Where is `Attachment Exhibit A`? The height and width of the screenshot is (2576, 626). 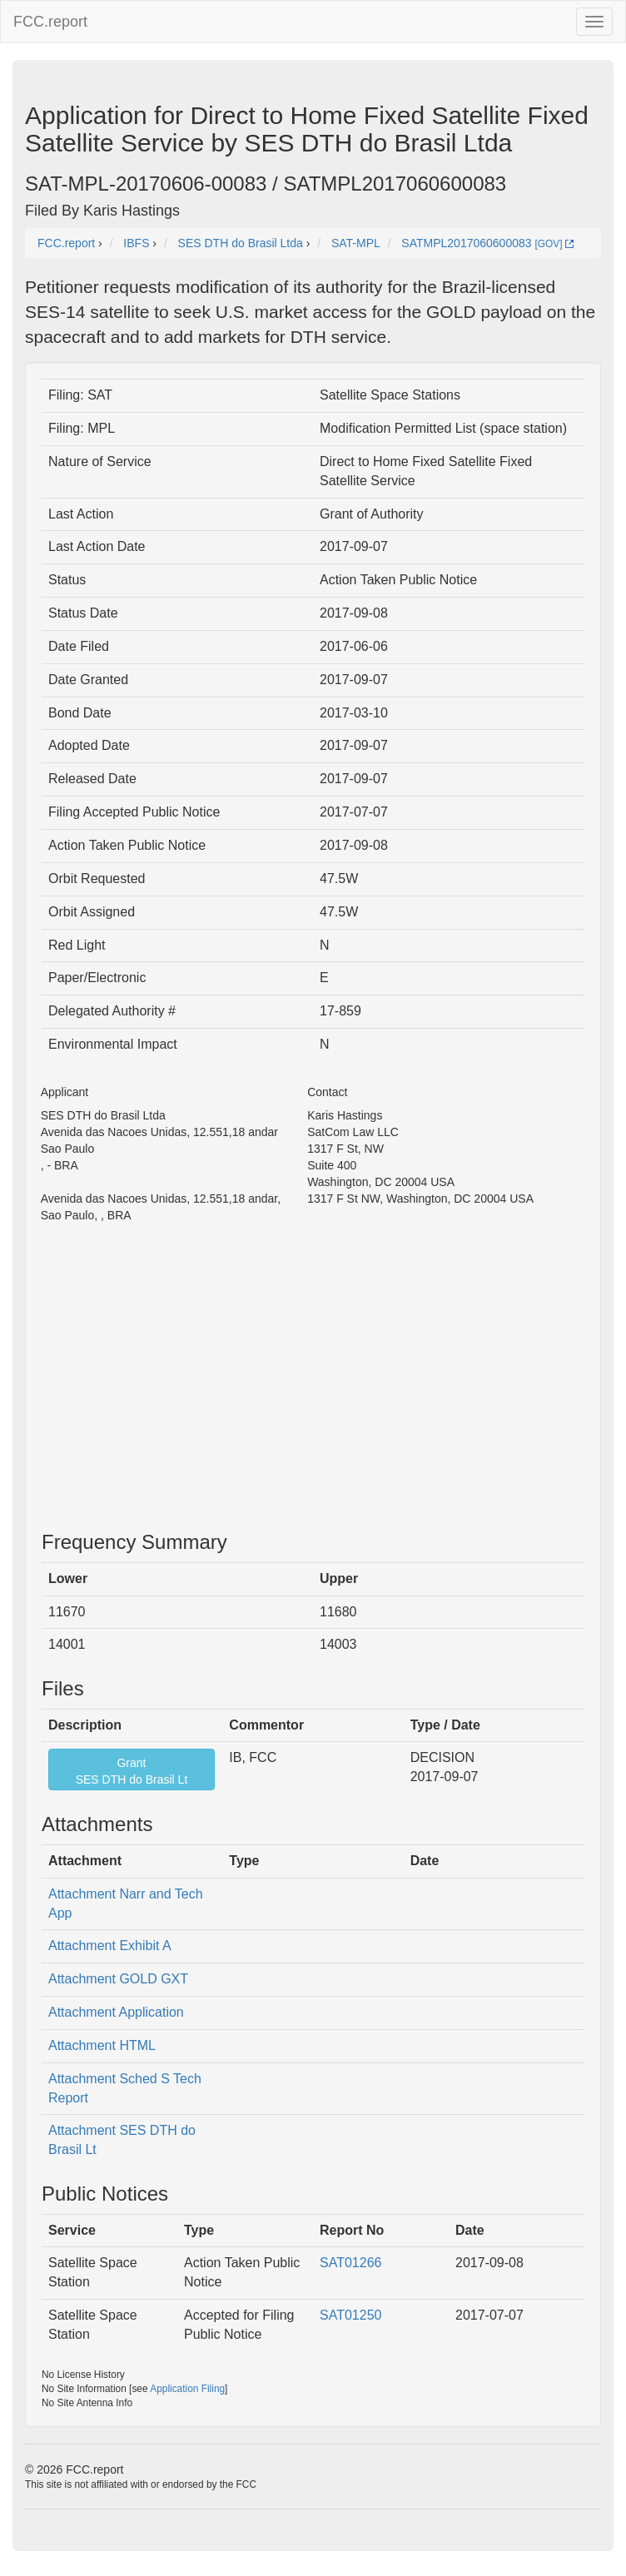
Attachment Exhibit A is located at coordinates (109, 1945).